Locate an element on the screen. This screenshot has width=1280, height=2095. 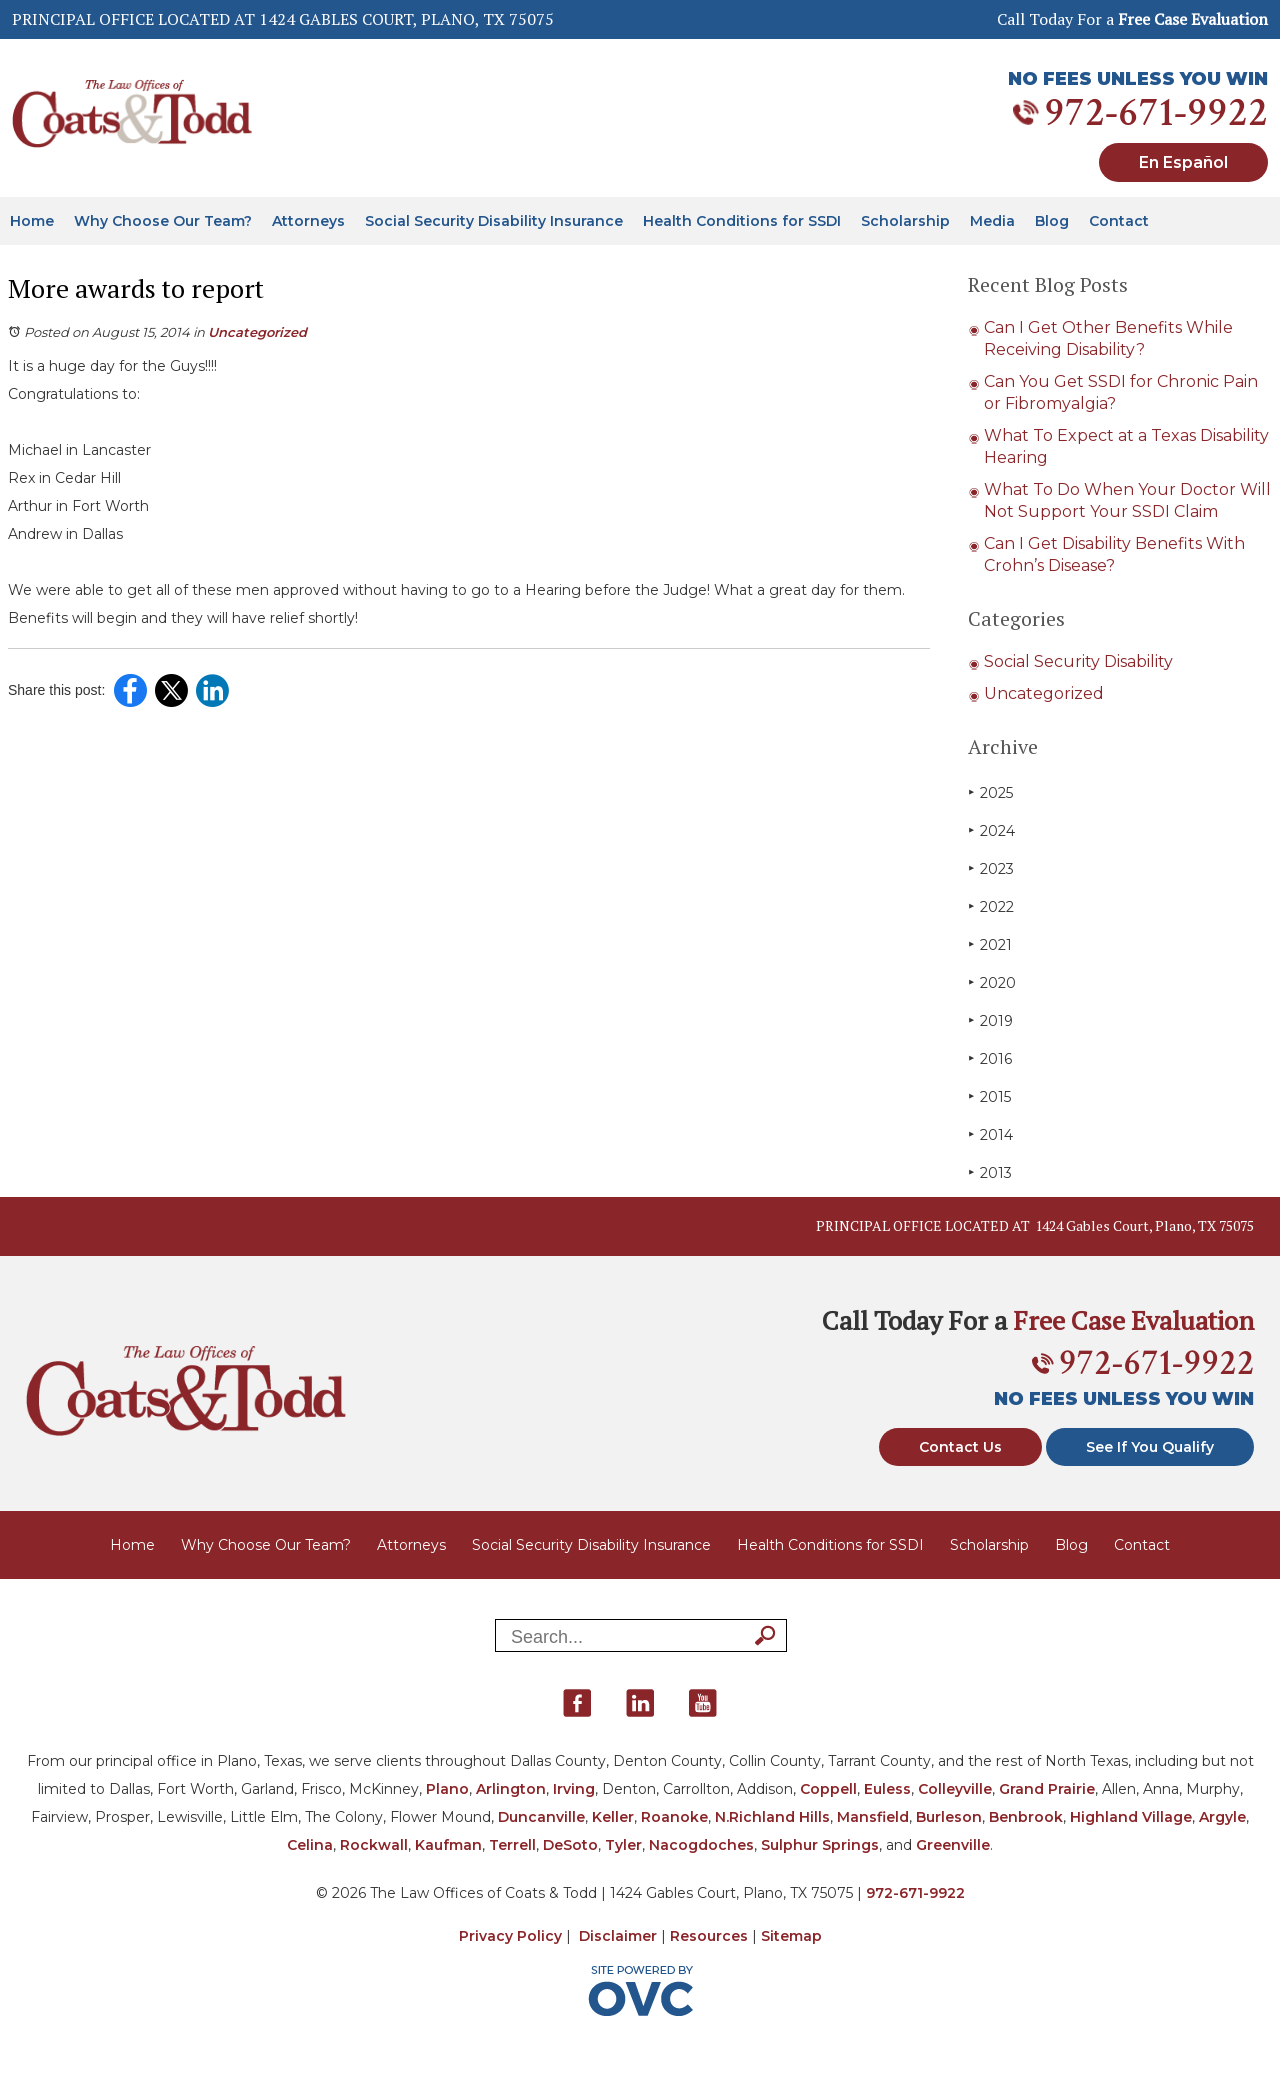
See If You Qualify is located at coordinates (1150, 1447).